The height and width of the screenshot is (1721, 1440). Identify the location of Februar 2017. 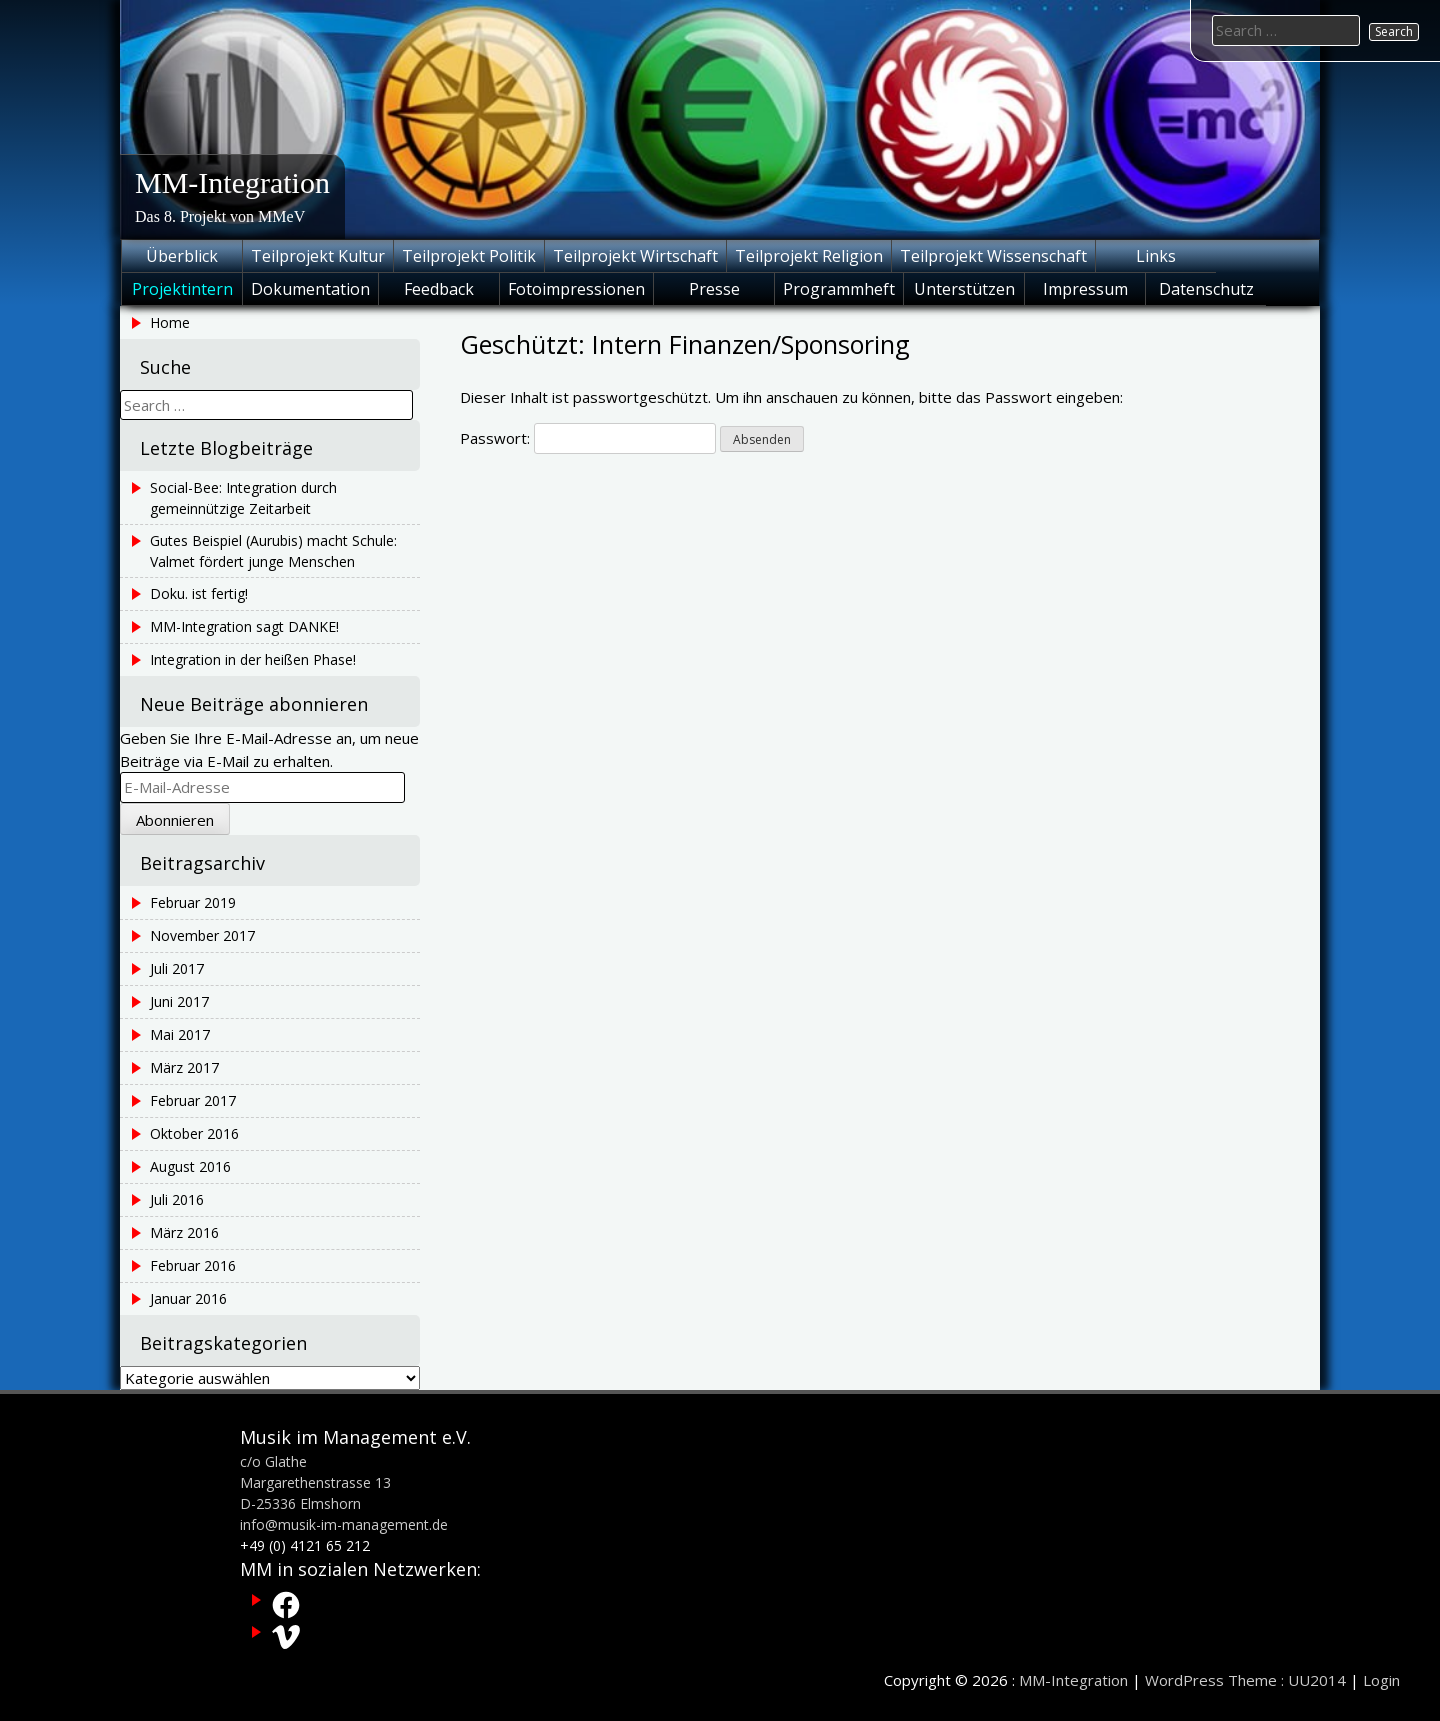
(193, 1100).